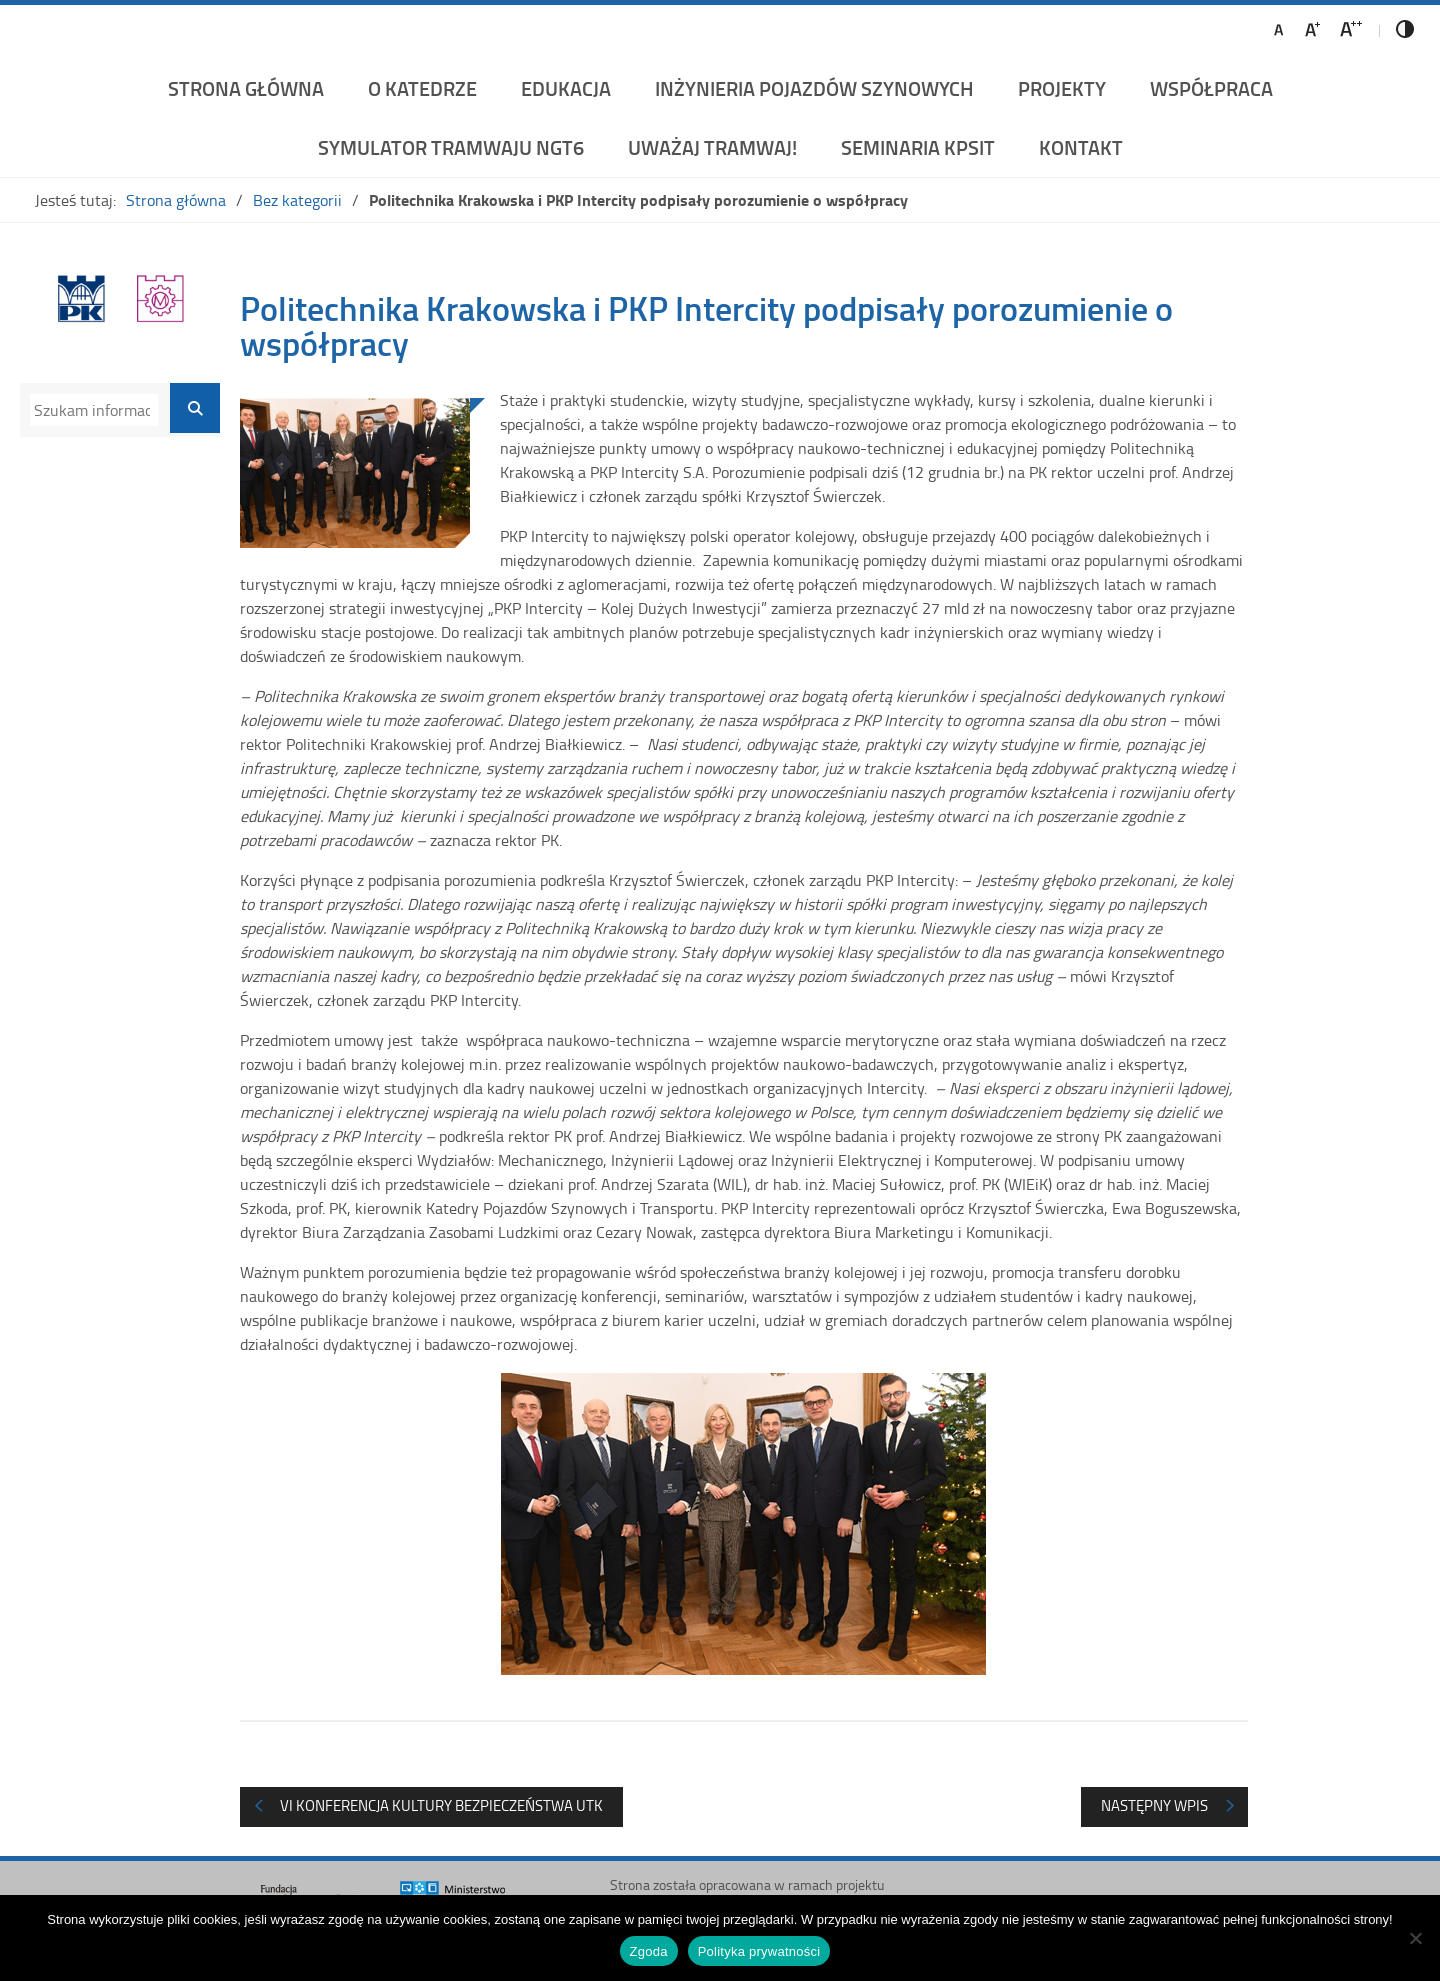 The height and width of the screenshot is (1981, 1440). I want to click on O katedrze, so click(422, 88).